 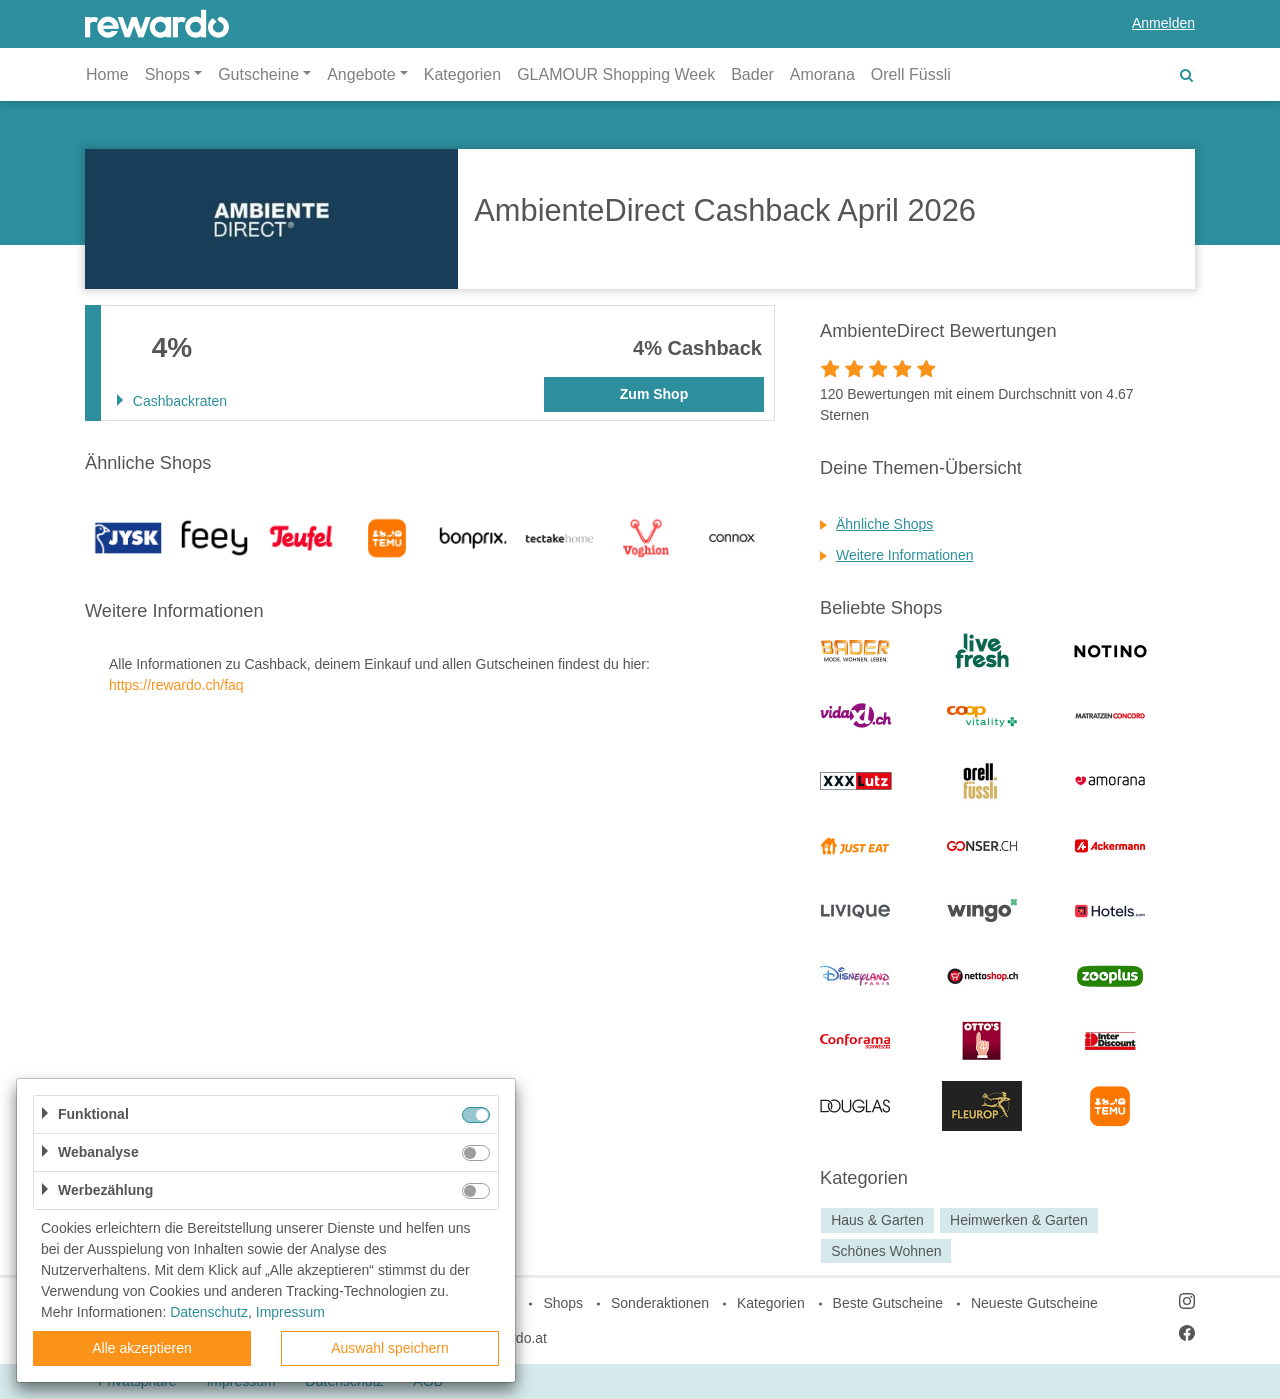 I want to click on Ähnliche Shops, so click(x=884, y=524).